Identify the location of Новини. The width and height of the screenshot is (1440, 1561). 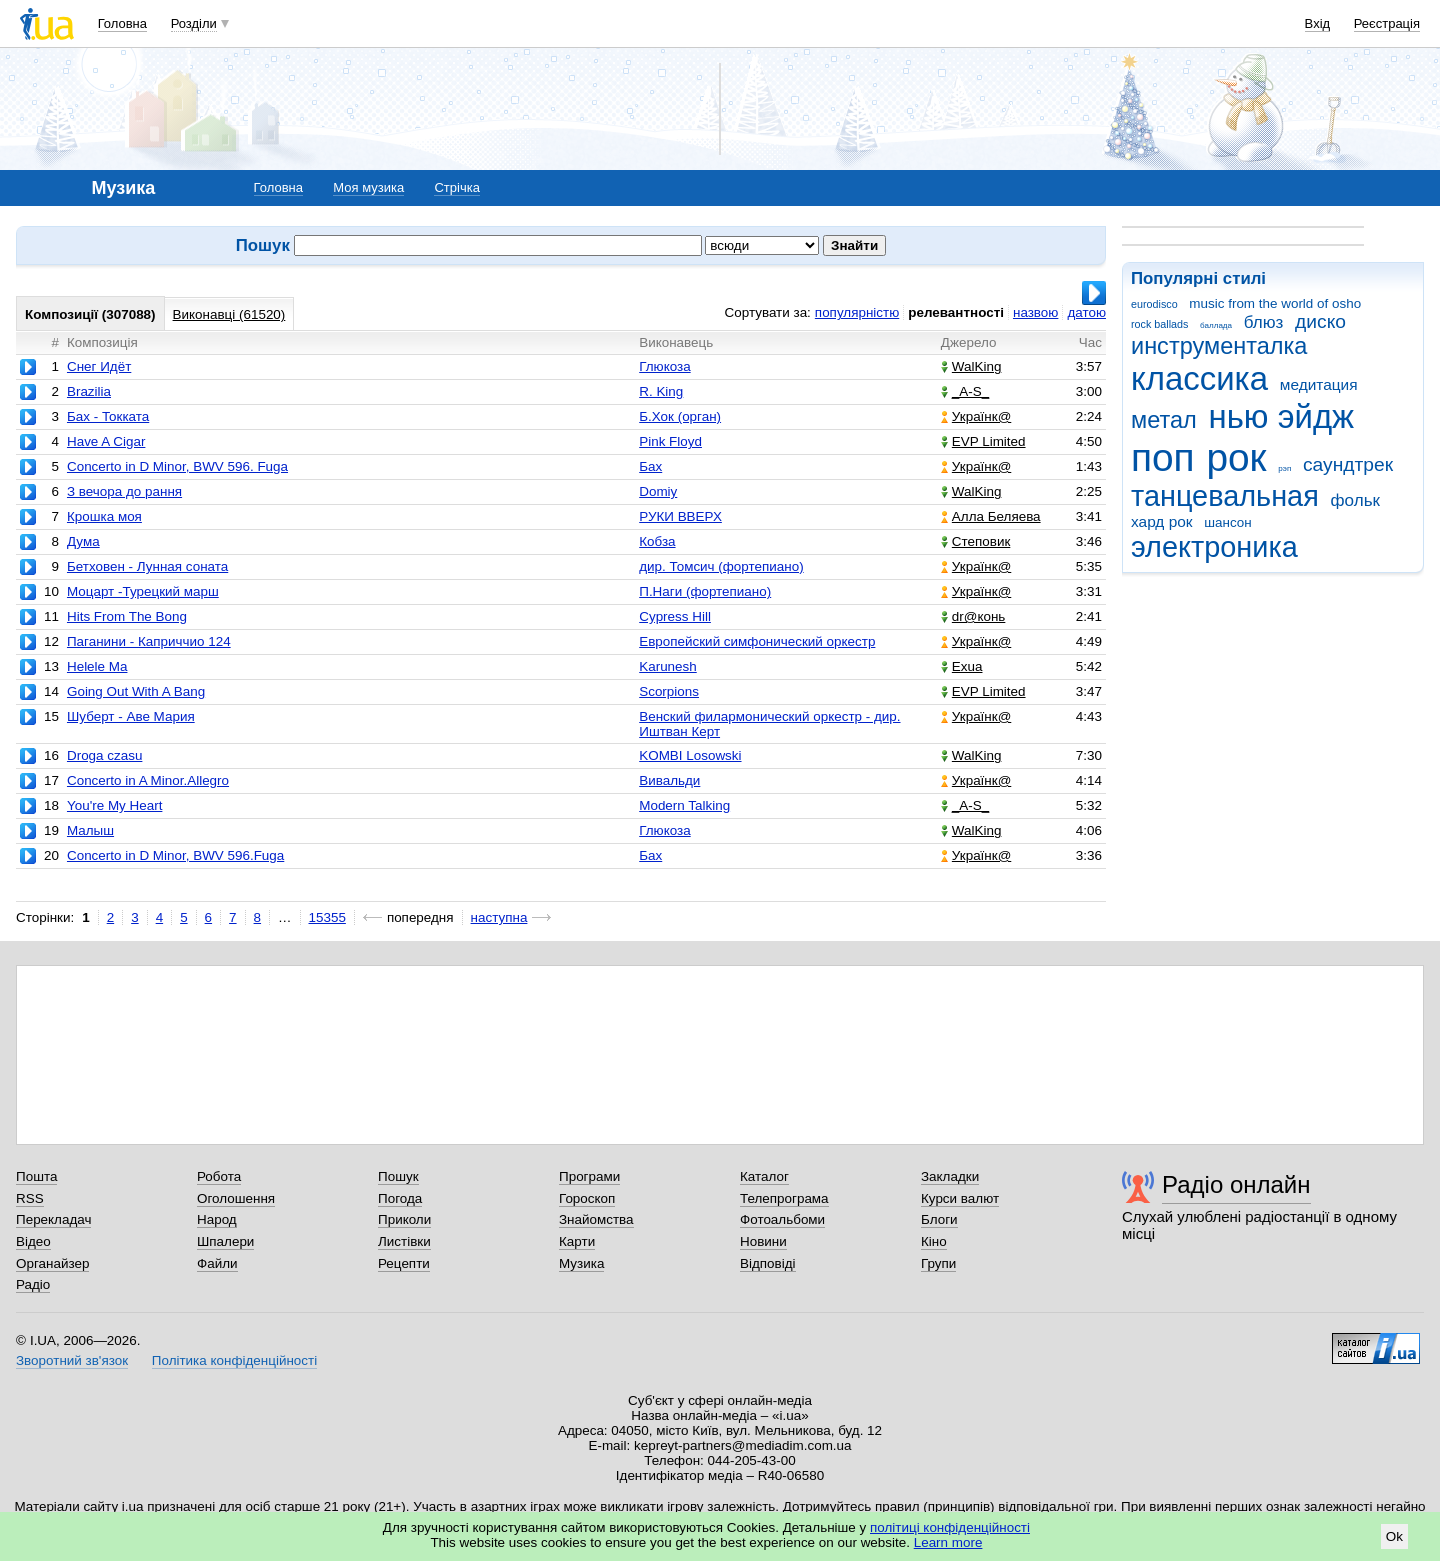
(763, 1241).